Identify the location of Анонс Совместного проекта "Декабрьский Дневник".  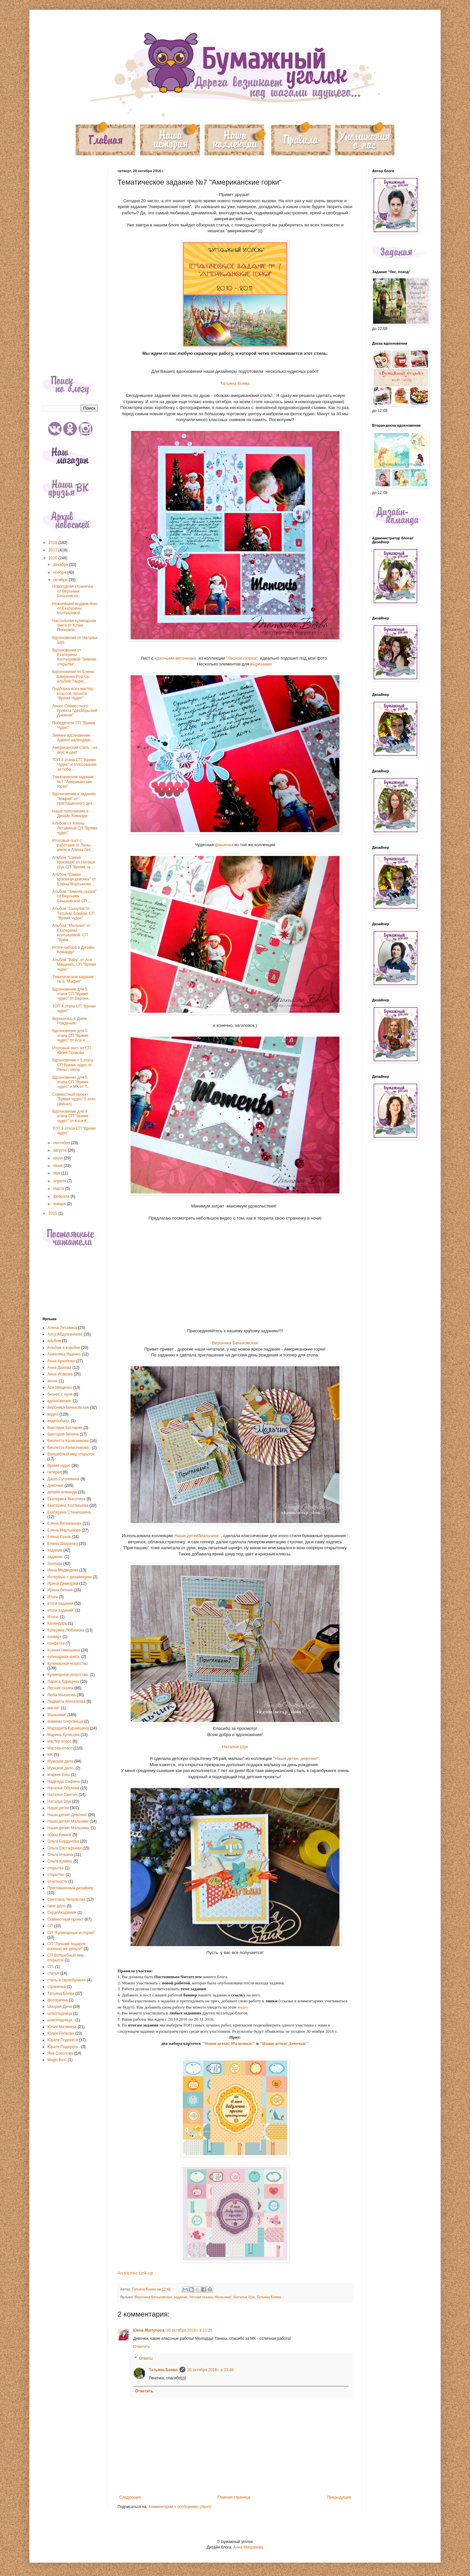
(74, 711).